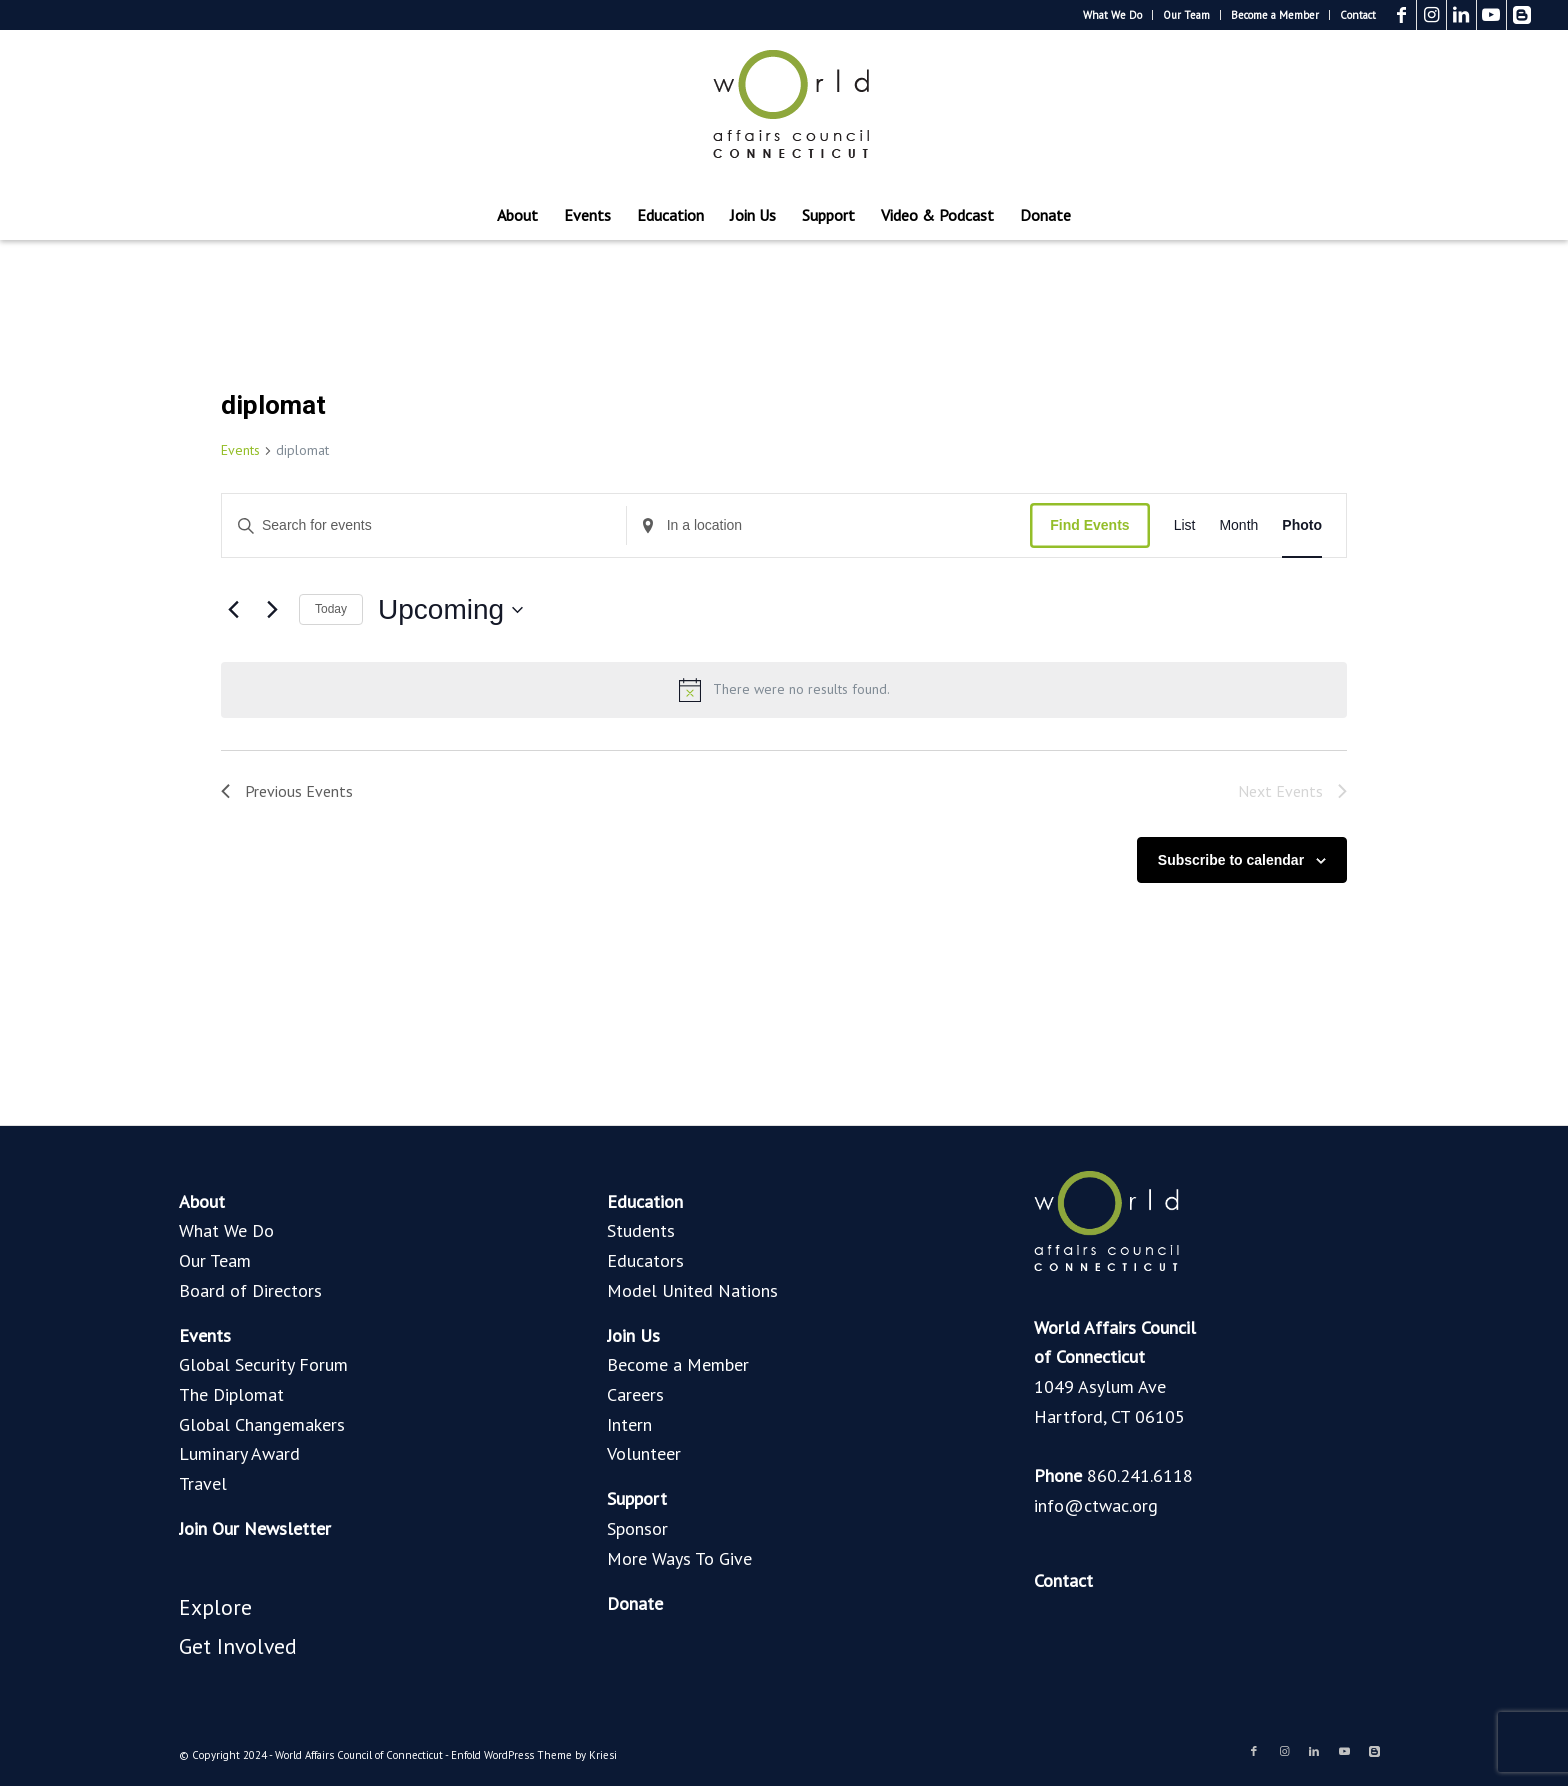 Image resolution: width=1568 pixels, height=1786 pixels. I want to click on [Link to Instagram], so click(1431, 15).